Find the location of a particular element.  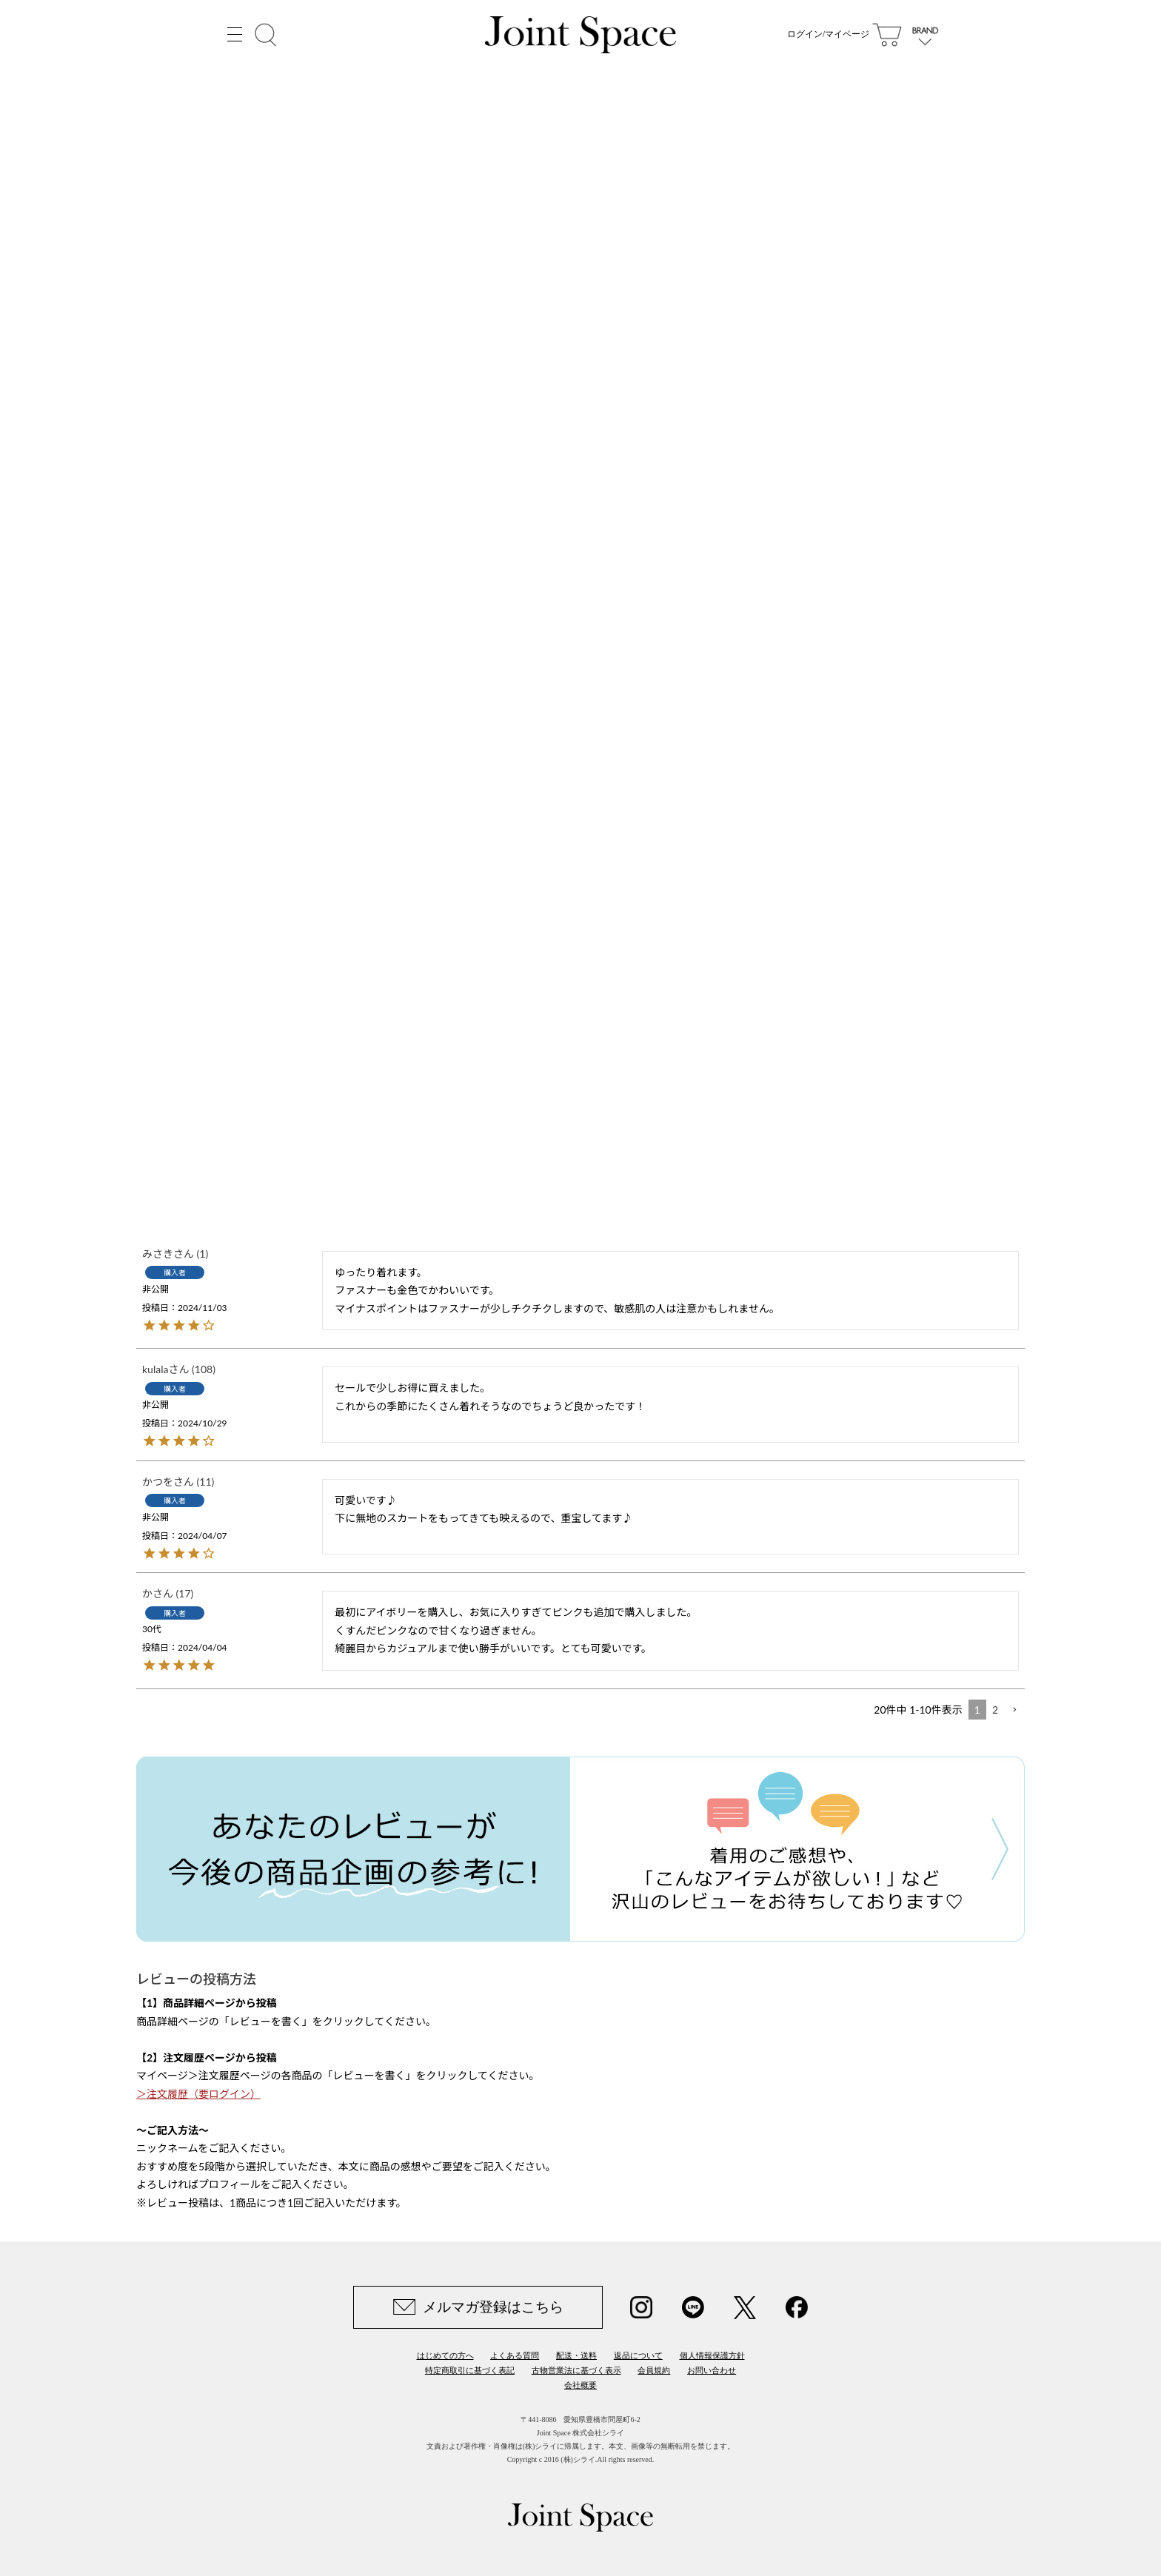

返品について is located at coordinates (638, 2355).